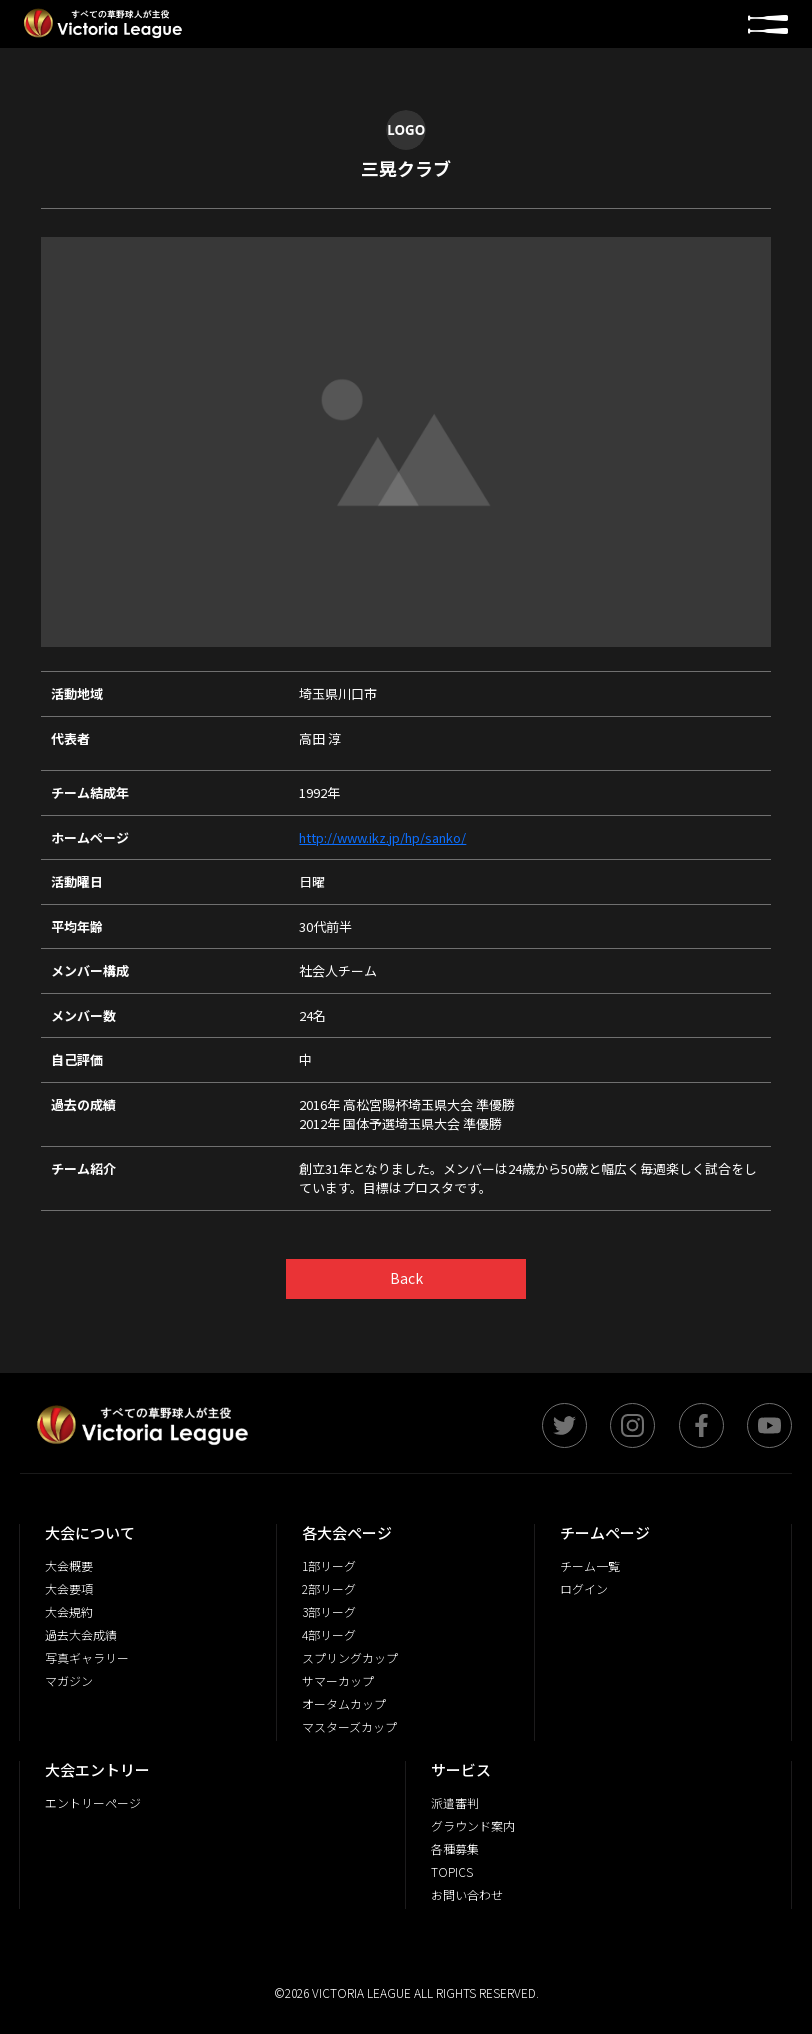 The image size is (812, 2034). I want to click on 2部リーグ, so click(329, 1588).